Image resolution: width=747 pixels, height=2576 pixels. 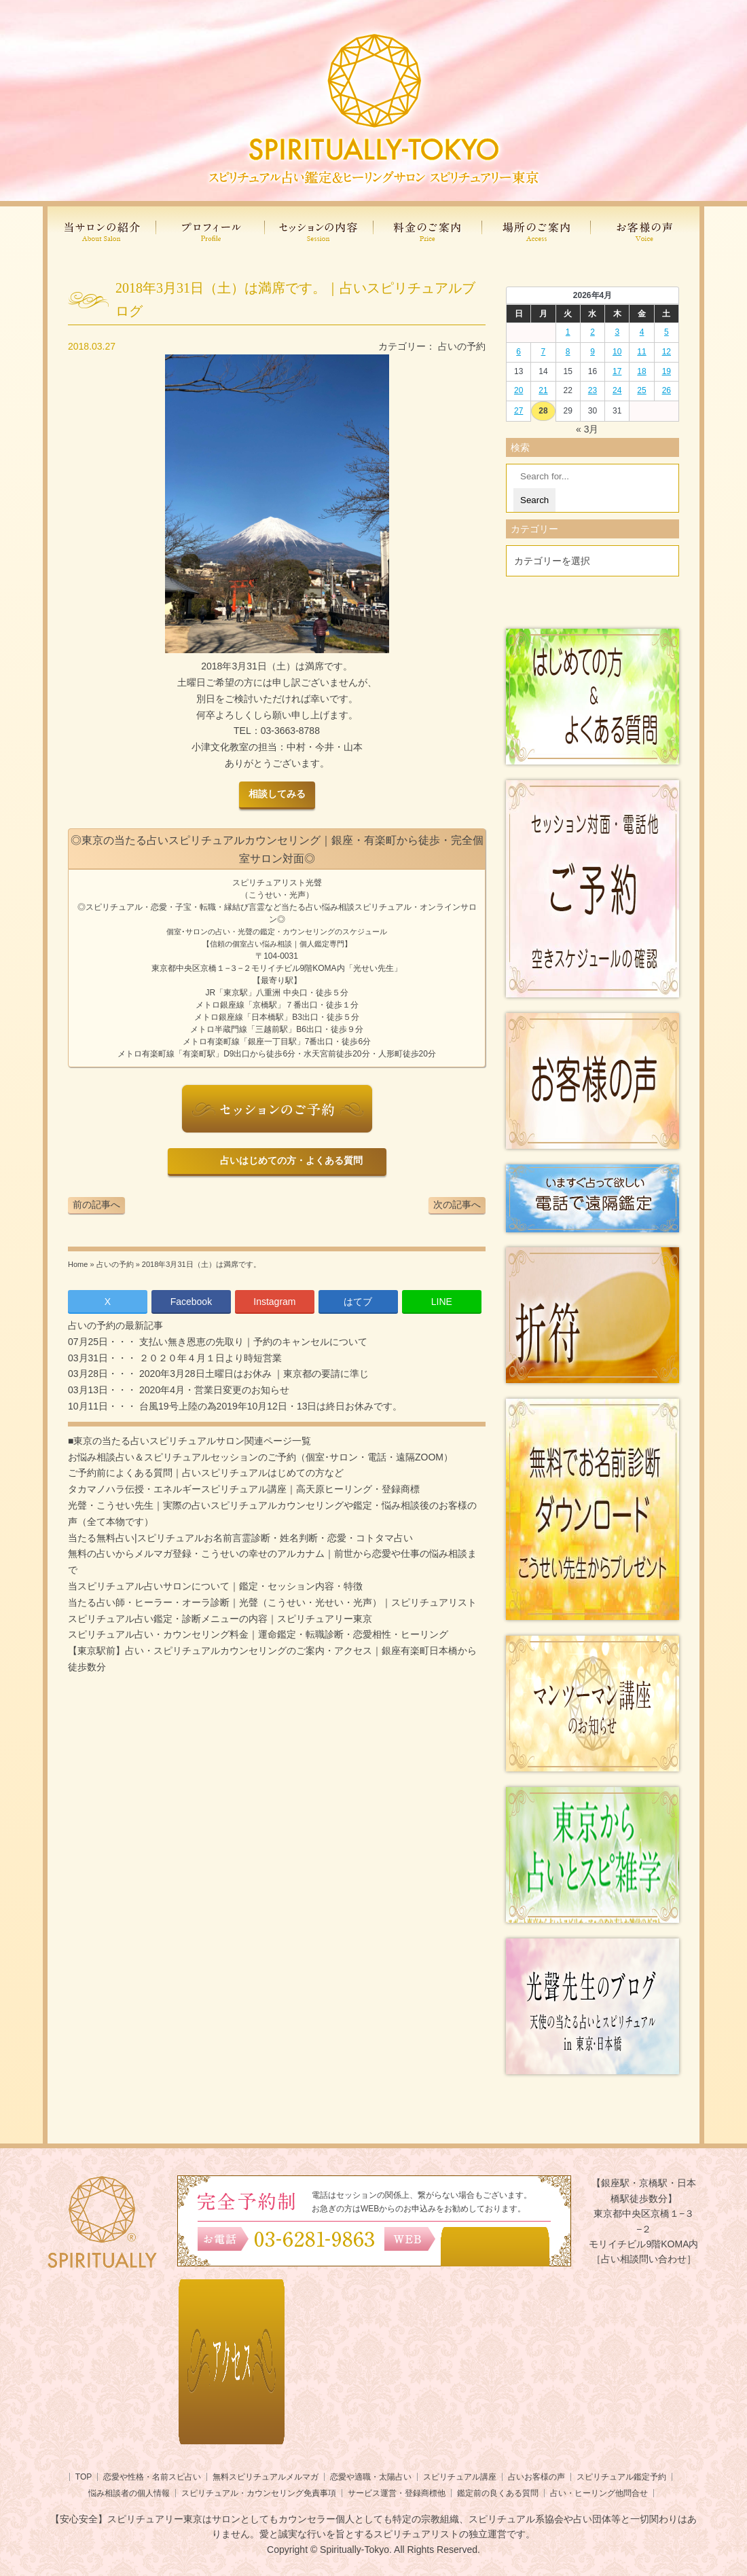 What do you see at coordinates (617, 351) in the screenshot?
I see `10 [2026年4月9日 に投稿を公開]` at bounding box center [617, 351].